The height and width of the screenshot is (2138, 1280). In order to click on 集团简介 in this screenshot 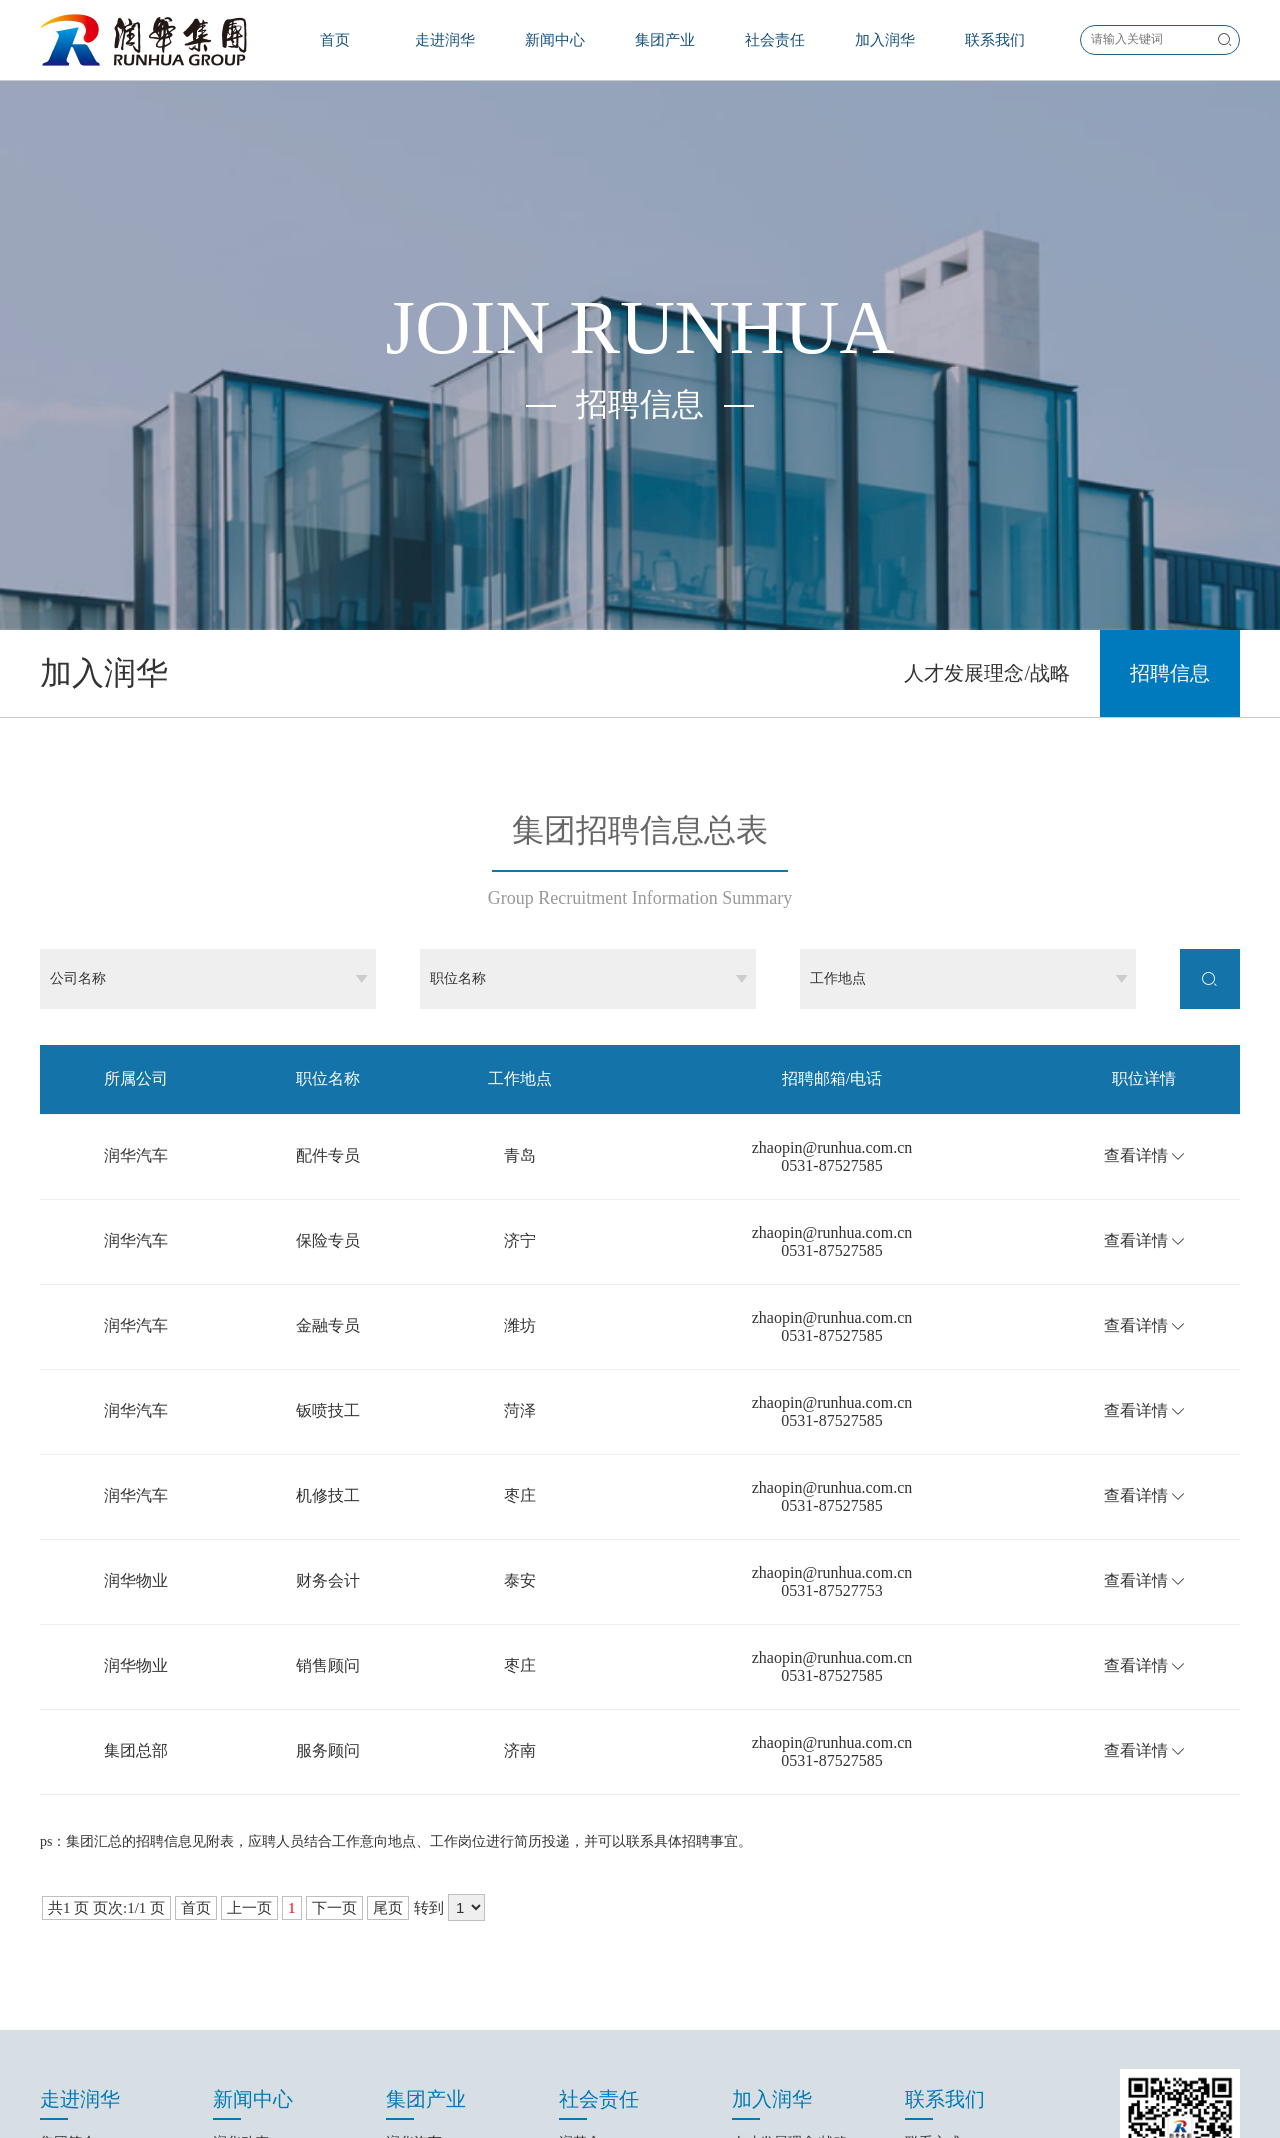, I will do `click(68, 1878)`.